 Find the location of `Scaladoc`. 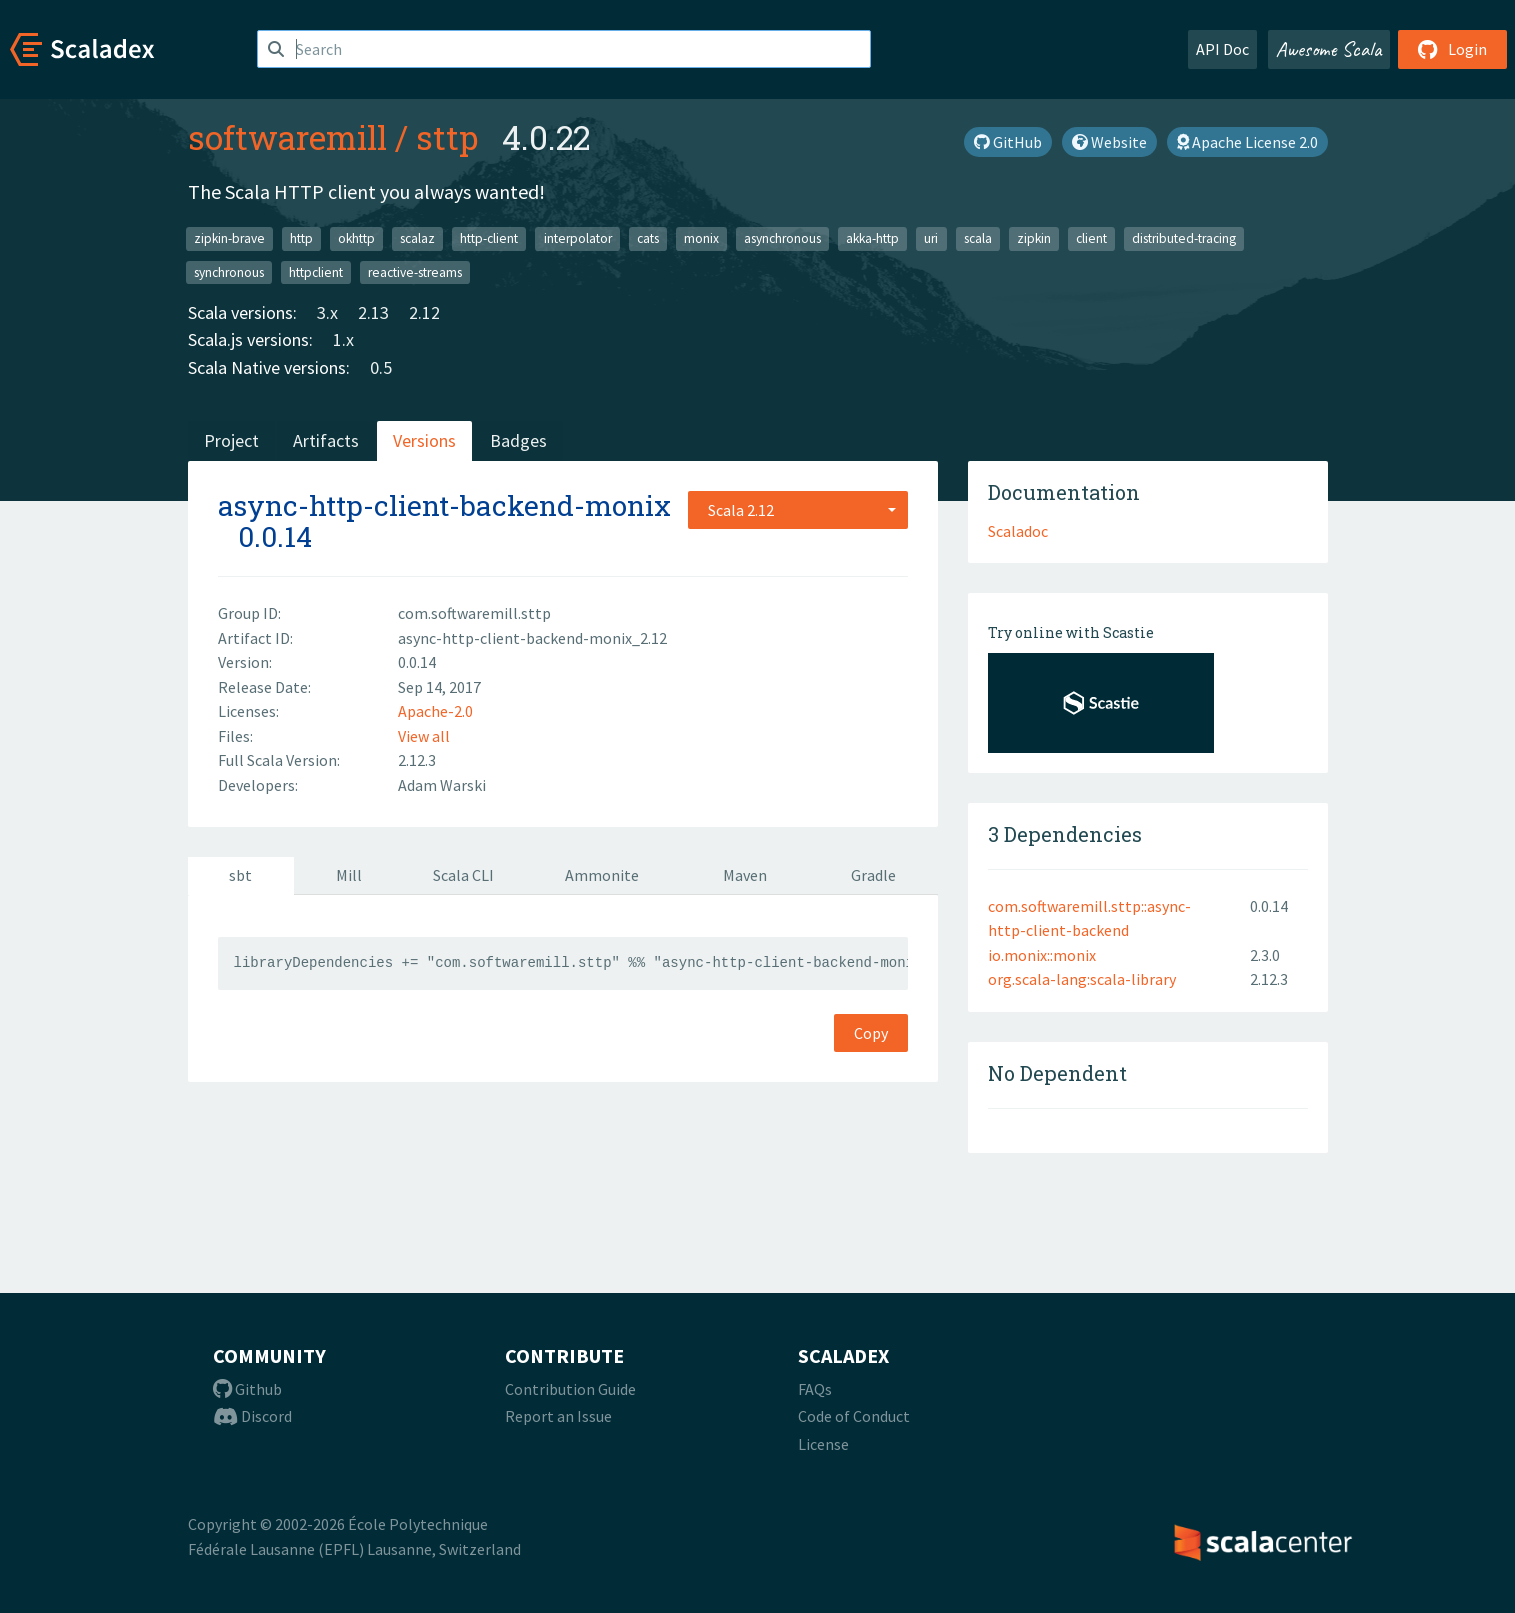

Scaladoc is located at coordinates (1018, 531).